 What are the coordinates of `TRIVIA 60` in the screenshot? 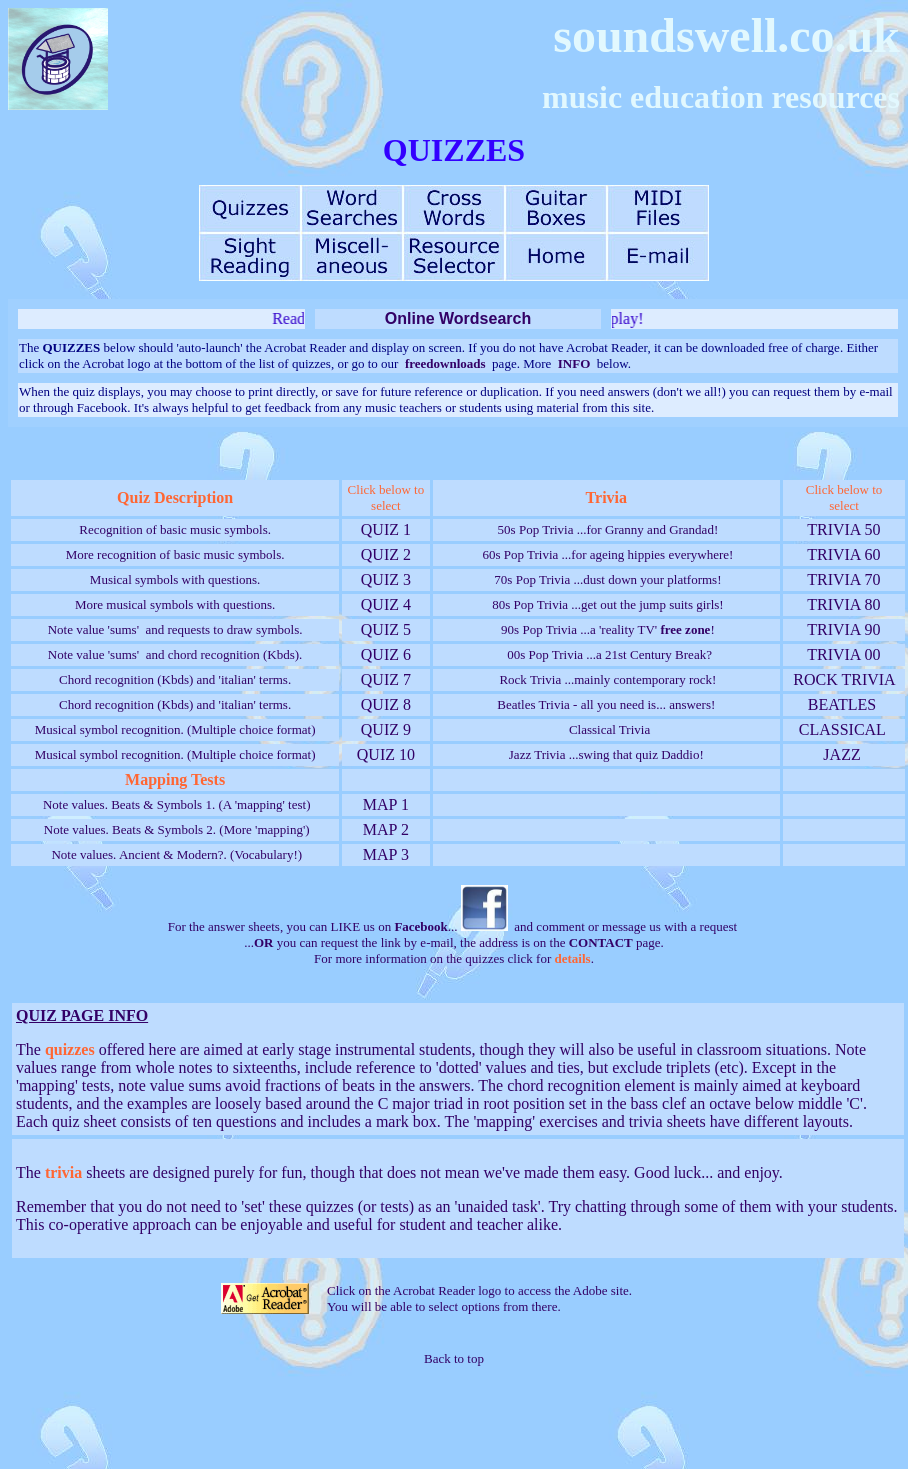 It's located at (844, 554).